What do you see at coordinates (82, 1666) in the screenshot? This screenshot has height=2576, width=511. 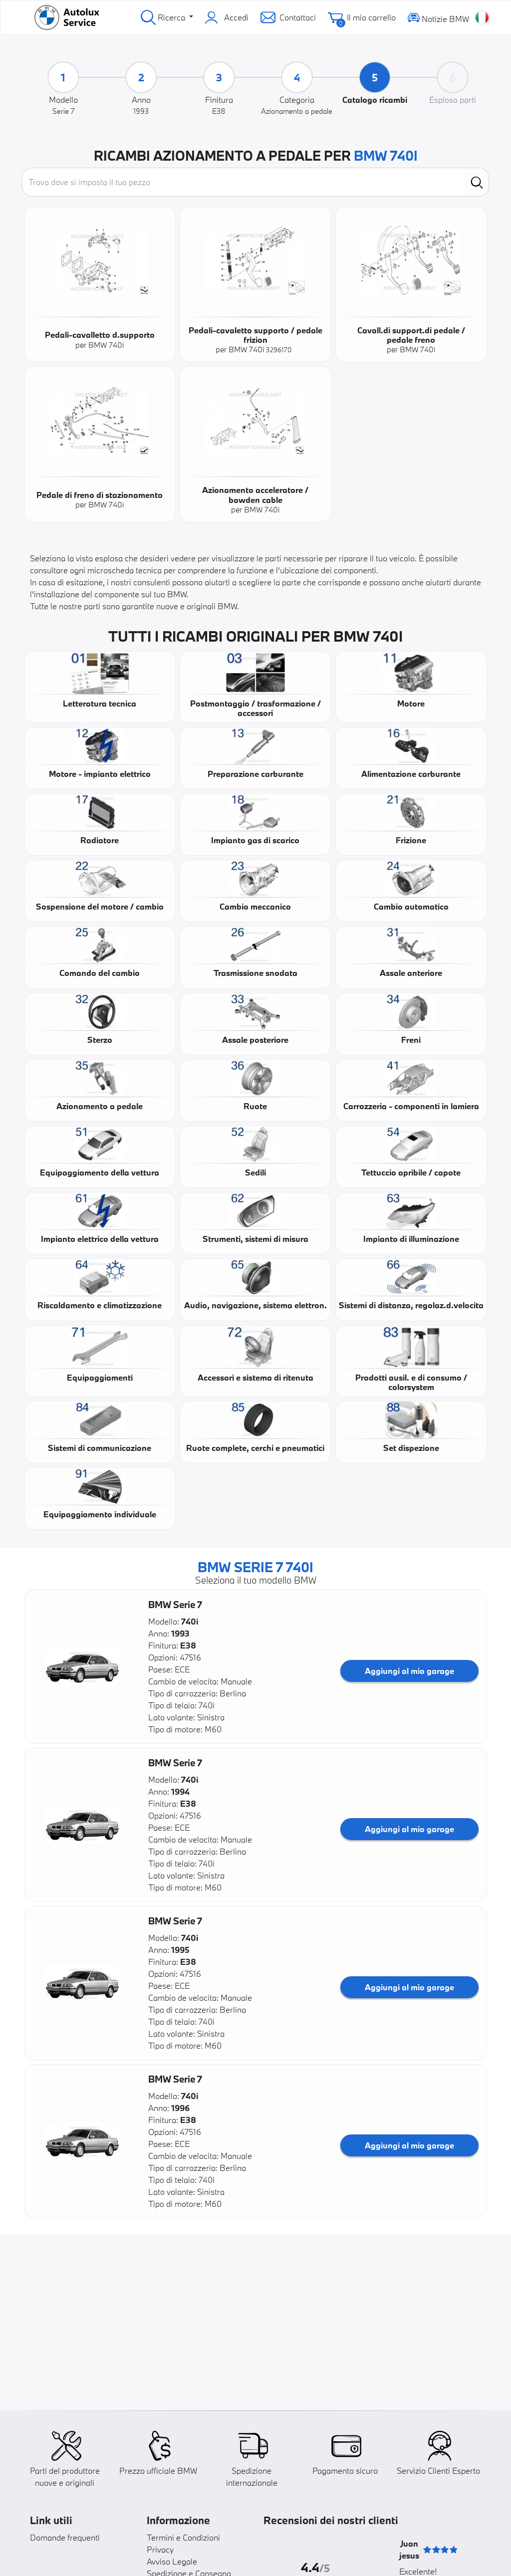 I see `[button]` at bounding box center [82, 1666].